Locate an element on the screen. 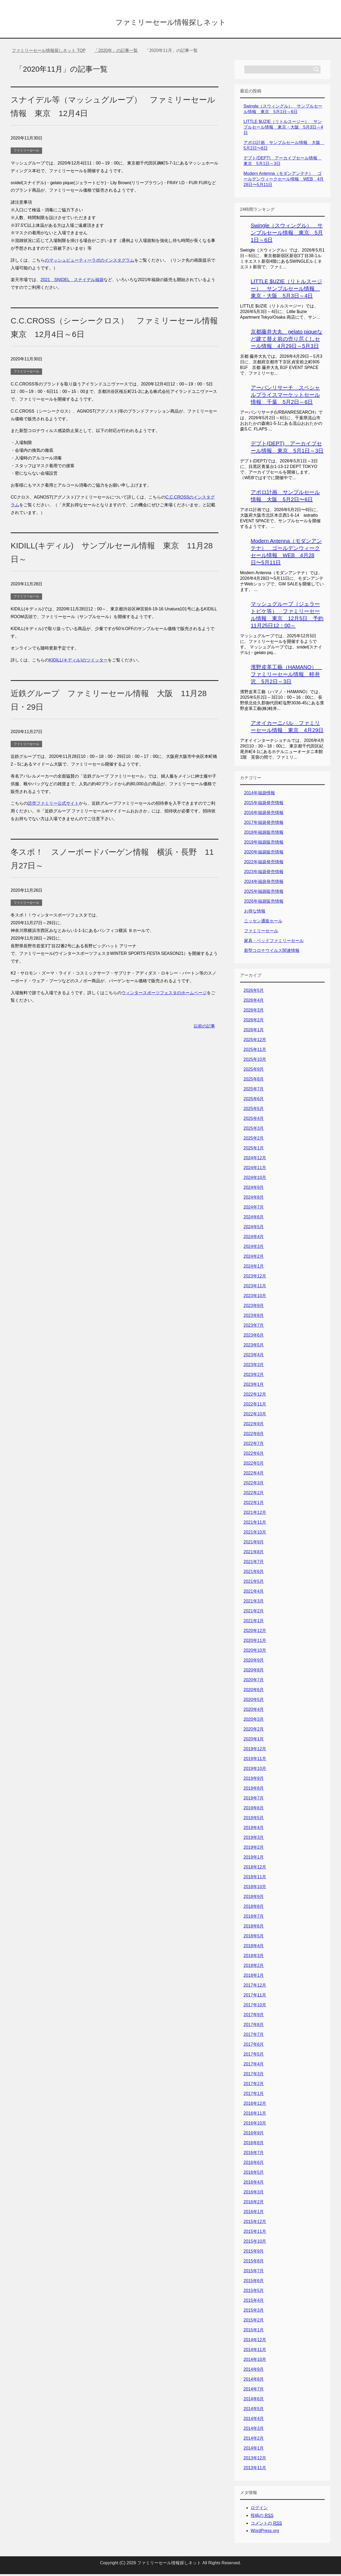 The height and width of the screenshot is (2576, 341). 2017年2月 is located at coordinates (253, 2085).